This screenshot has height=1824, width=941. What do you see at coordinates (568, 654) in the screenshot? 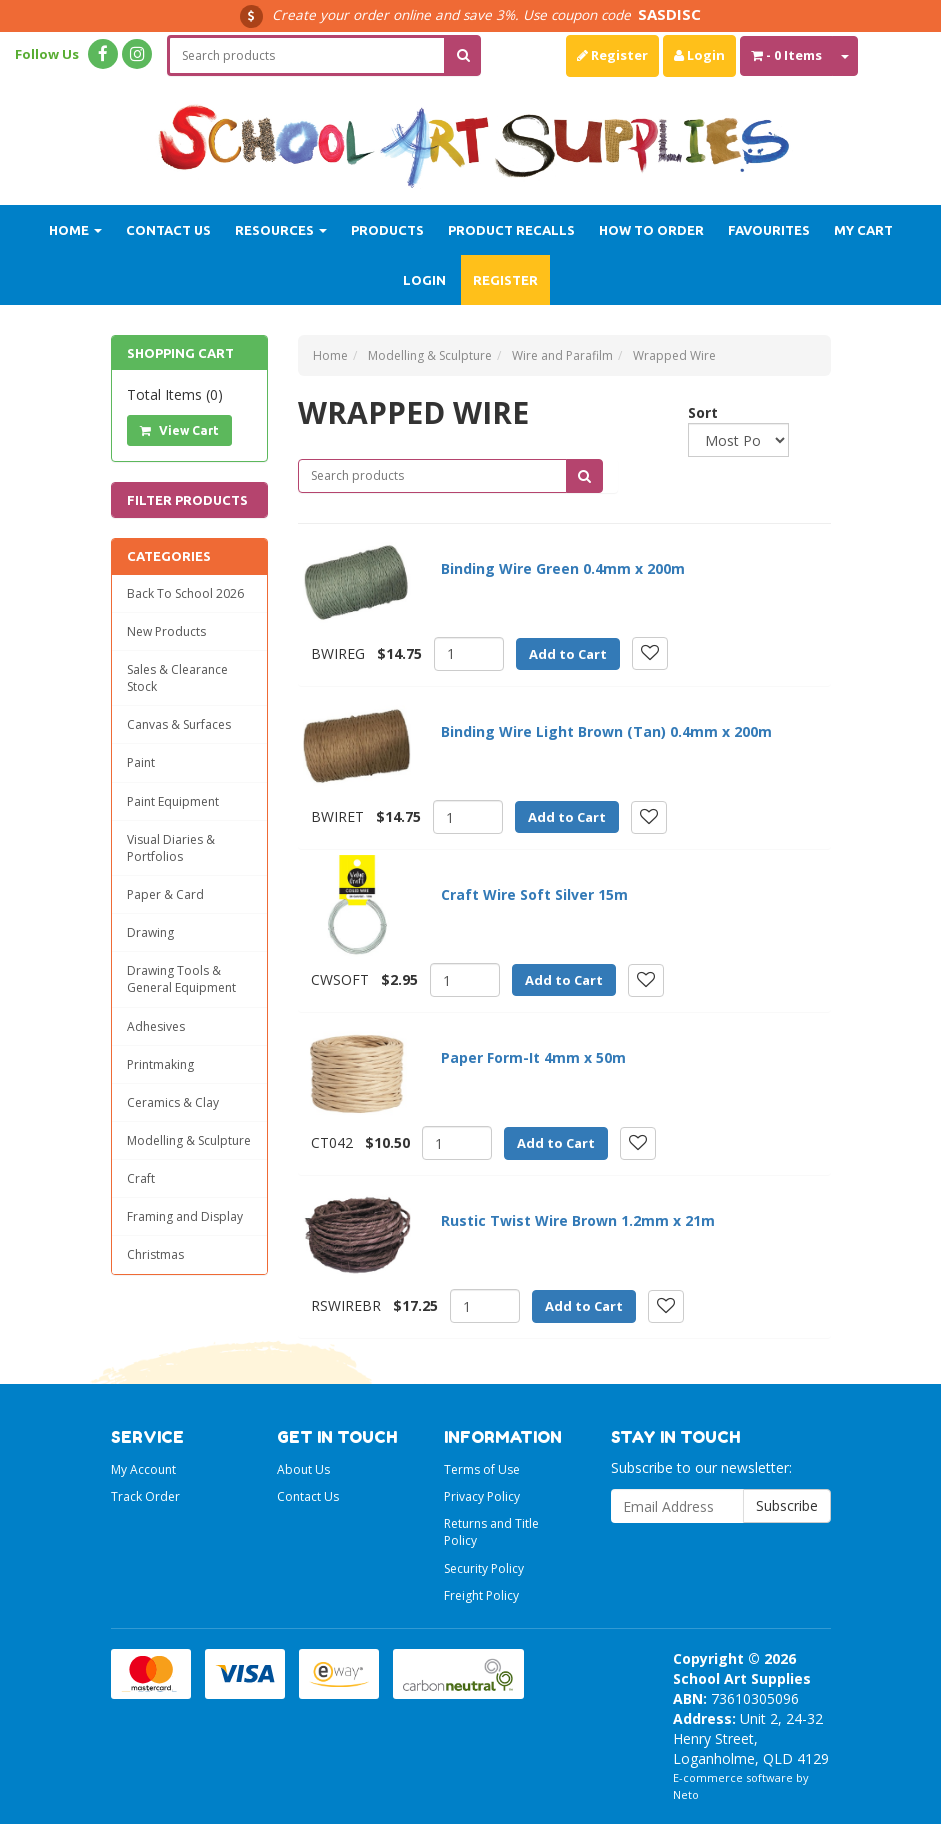
I see `Add to Cart` at bounding box center [568, 654].